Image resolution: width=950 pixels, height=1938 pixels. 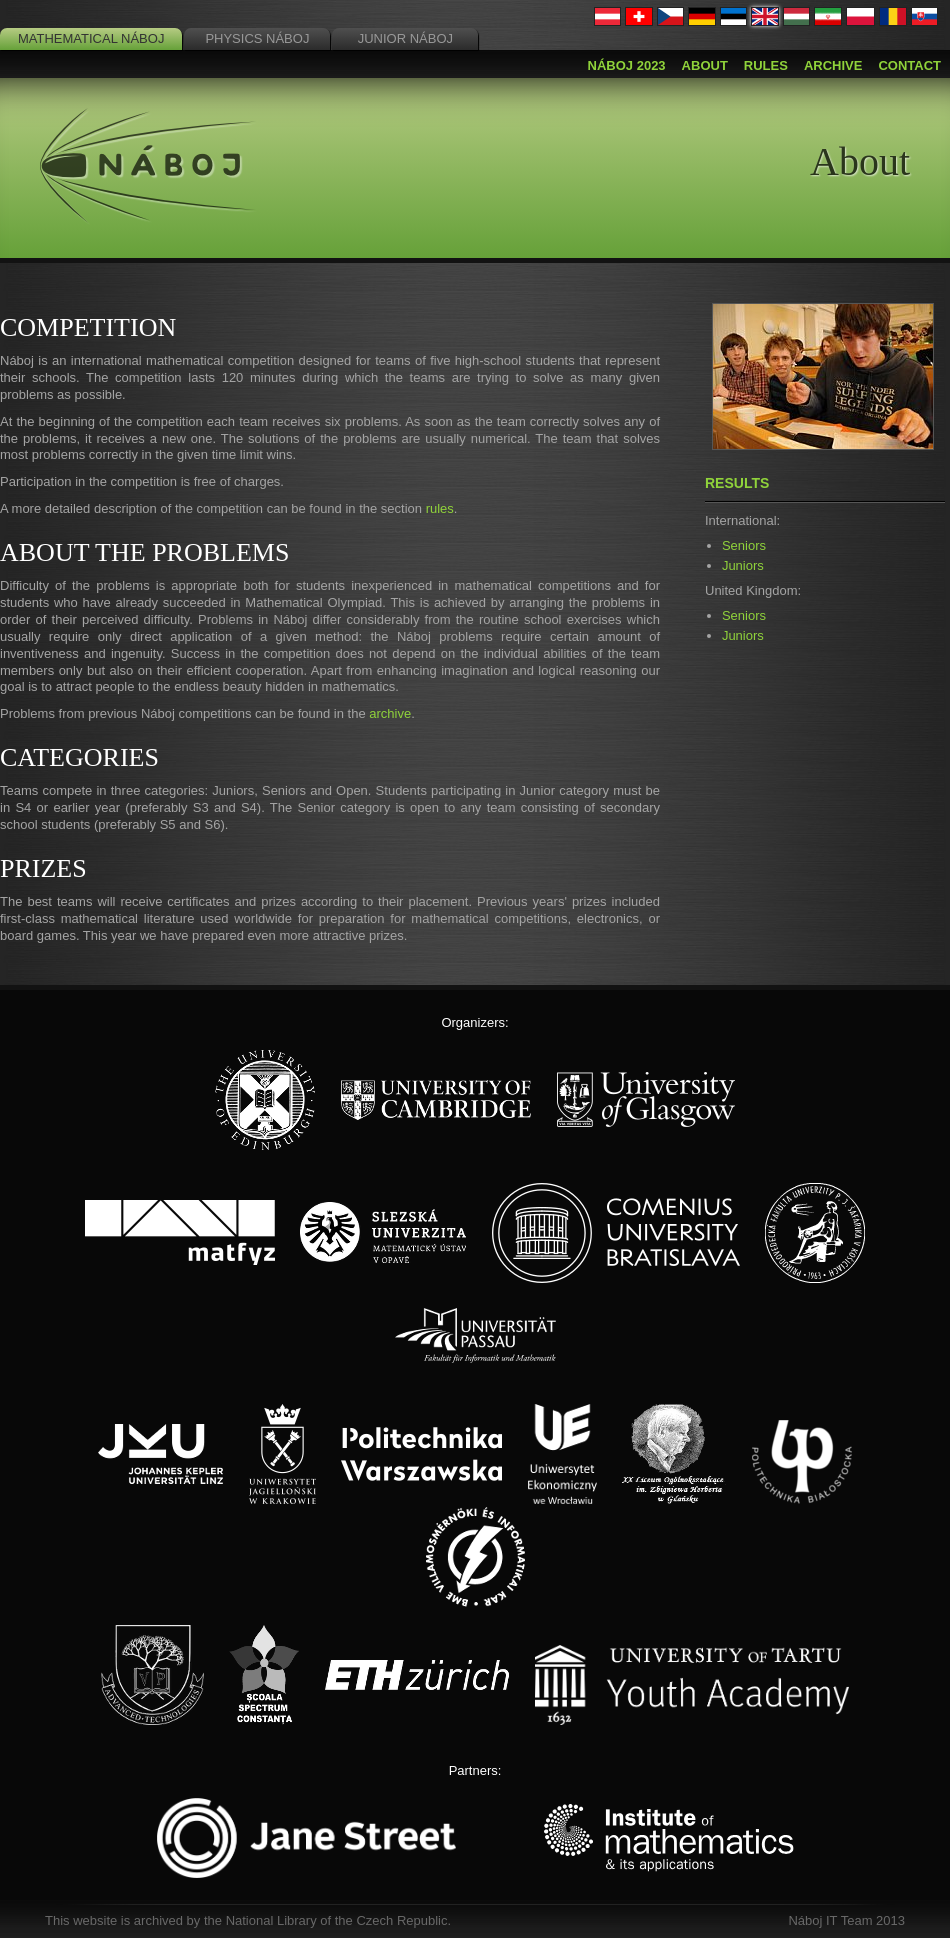 I want to click on archive, so click(x=390, y=713).